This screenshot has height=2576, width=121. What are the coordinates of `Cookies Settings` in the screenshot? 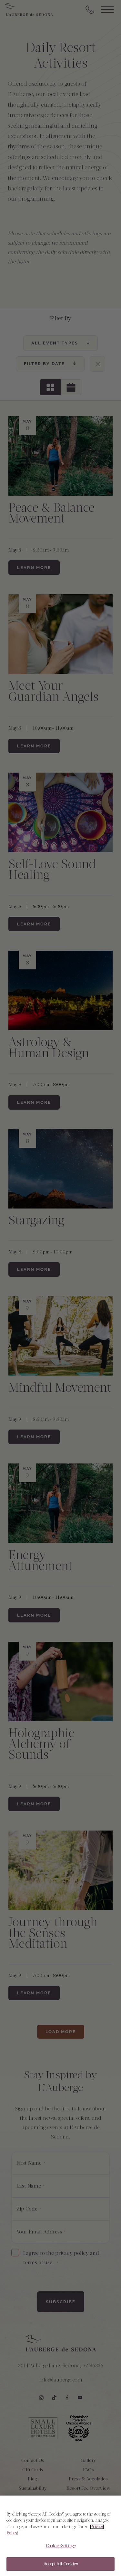 It's located at (60, 2550).